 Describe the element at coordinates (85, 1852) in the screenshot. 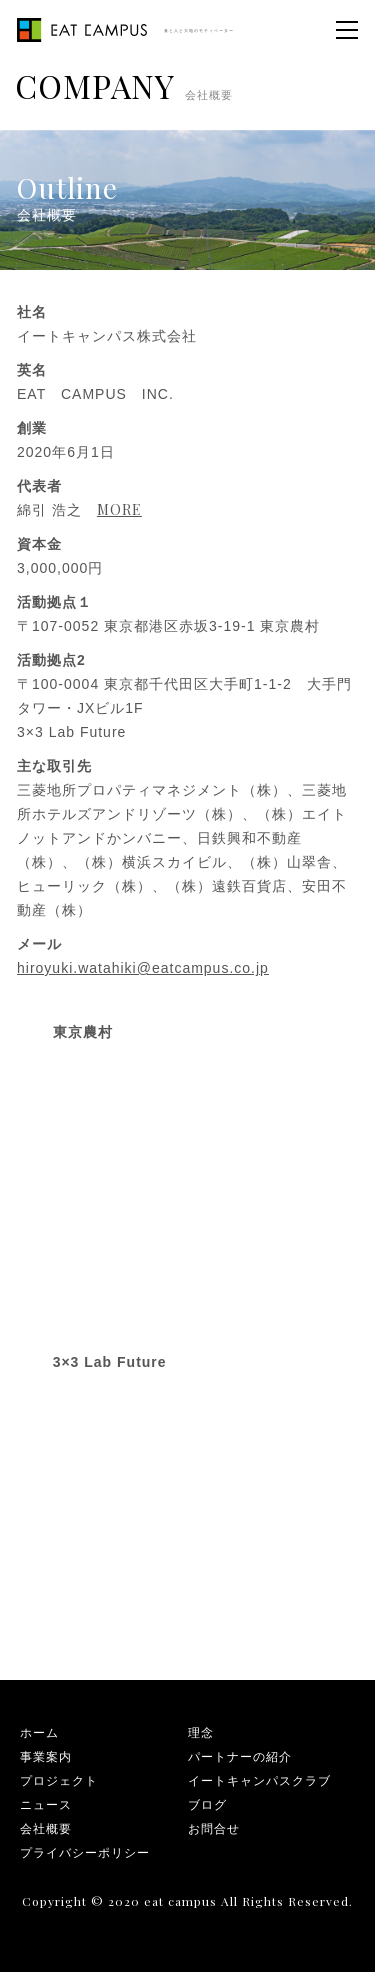

I see `プライバシーポリシー` at that location.